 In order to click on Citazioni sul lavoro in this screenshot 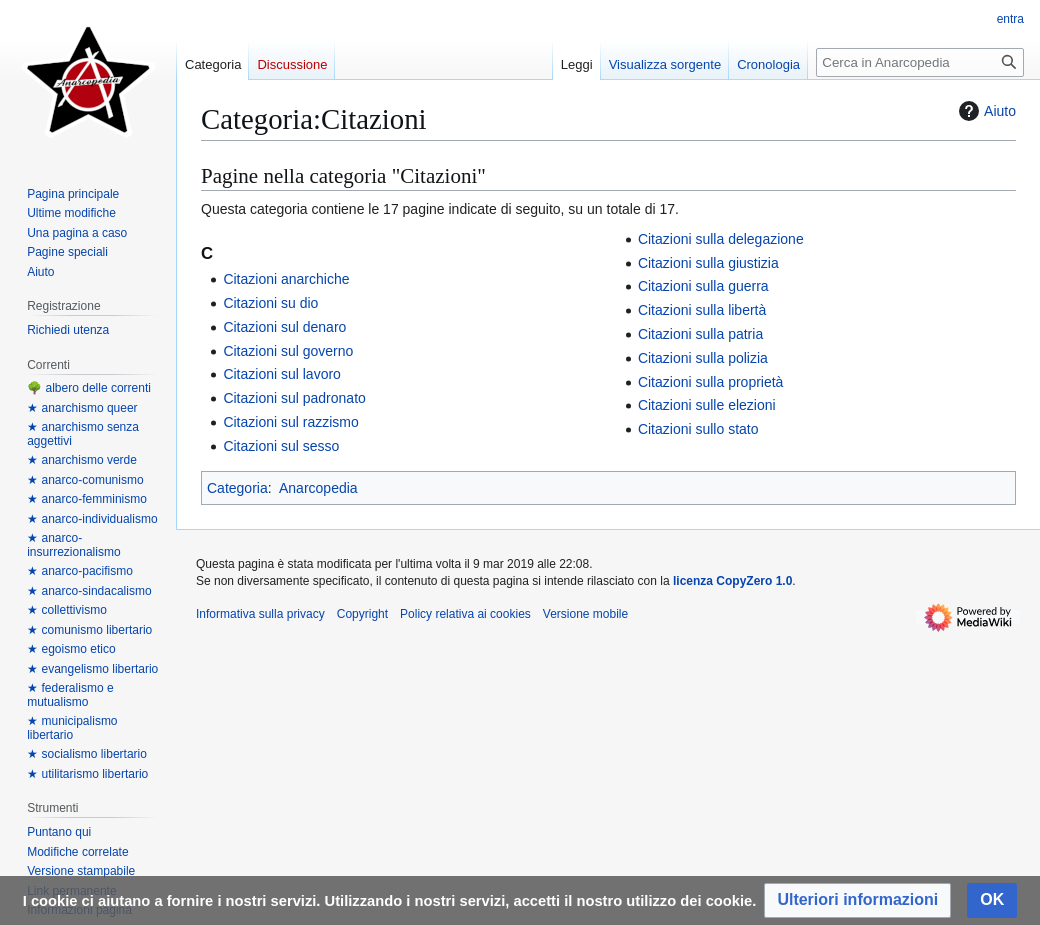, I will do `click(282, 374)`.